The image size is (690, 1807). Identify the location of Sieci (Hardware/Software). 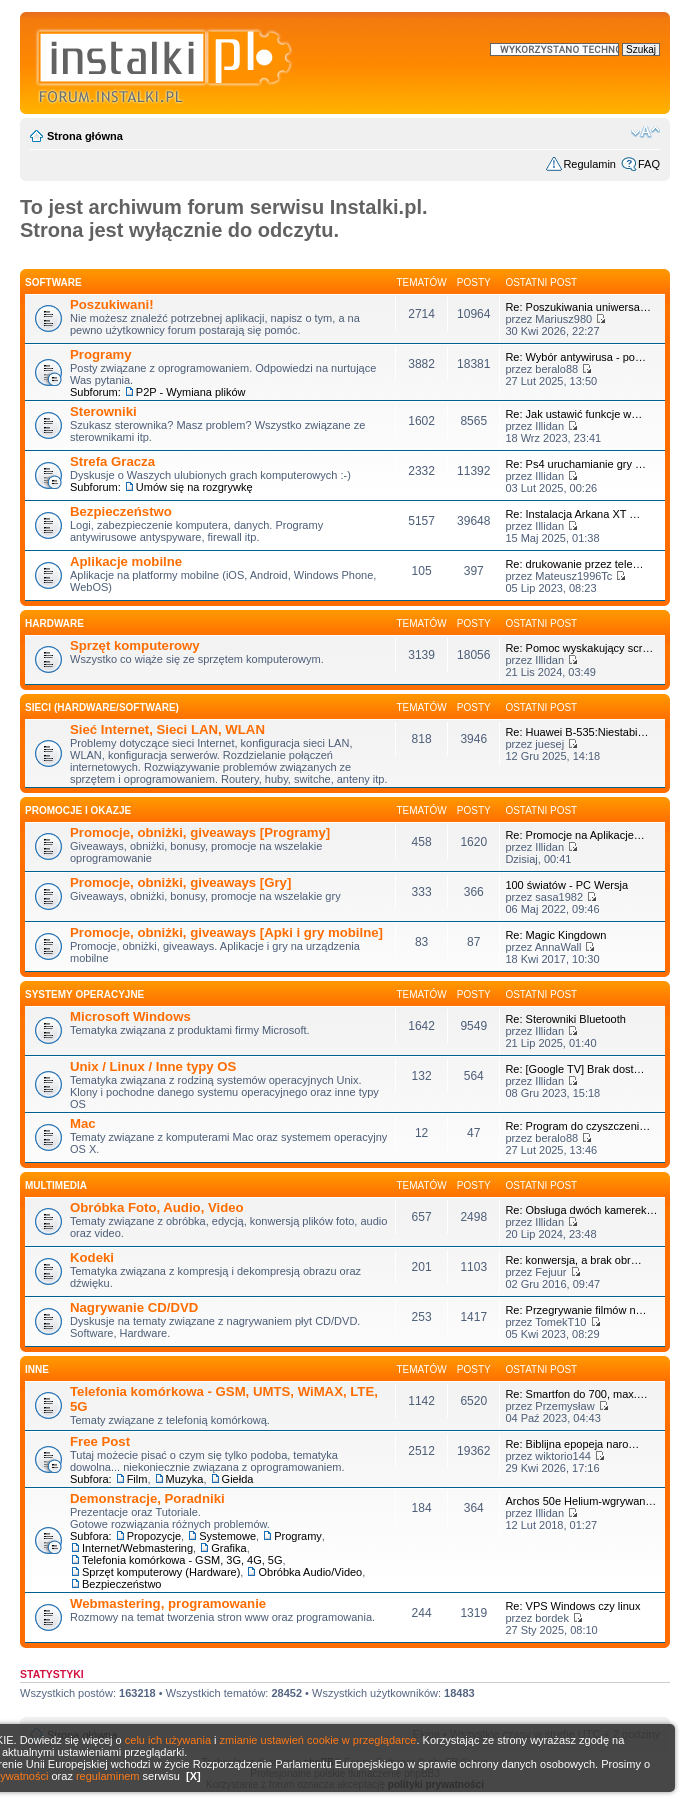
(102, 707).